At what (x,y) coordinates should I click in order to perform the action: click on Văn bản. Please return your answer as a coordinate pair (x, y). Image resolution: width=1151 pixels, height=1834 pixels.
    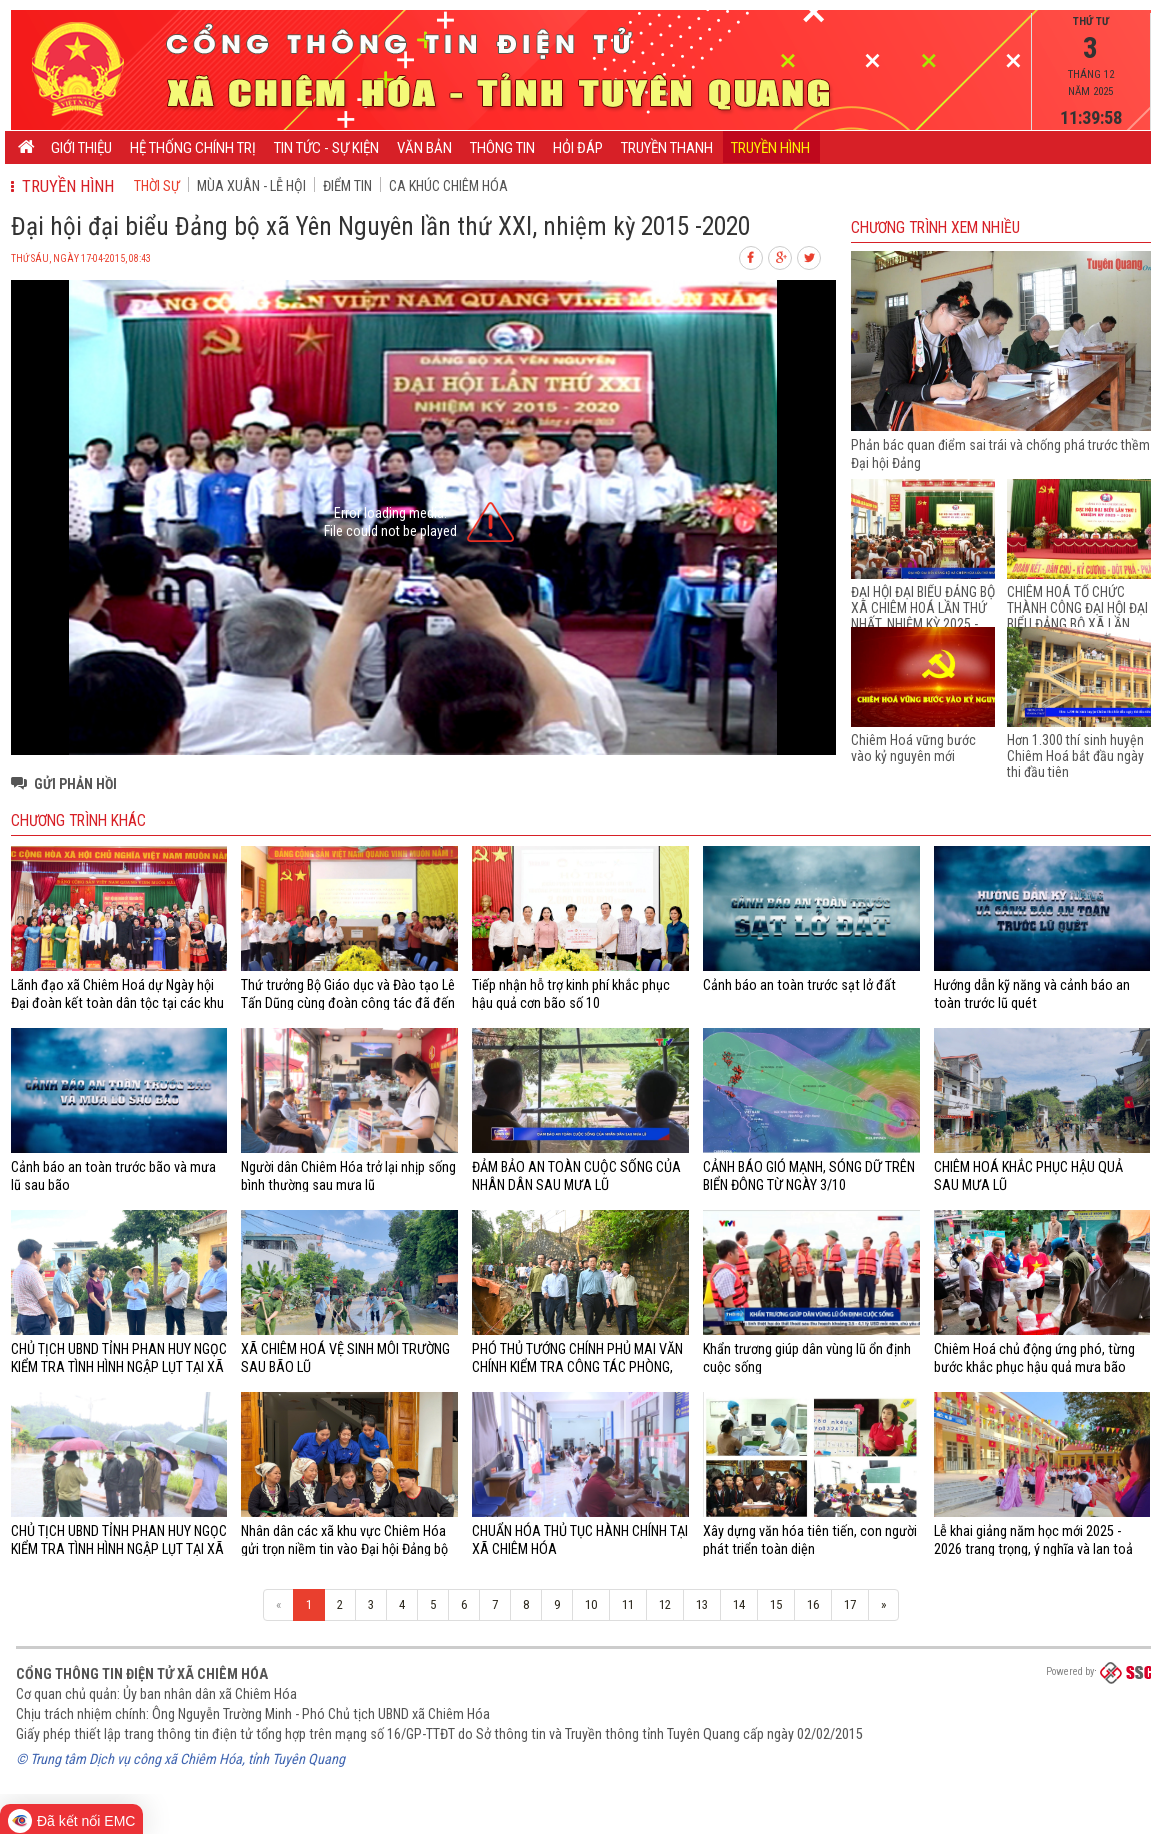
    Looking at the image, I should click on (424, 148).